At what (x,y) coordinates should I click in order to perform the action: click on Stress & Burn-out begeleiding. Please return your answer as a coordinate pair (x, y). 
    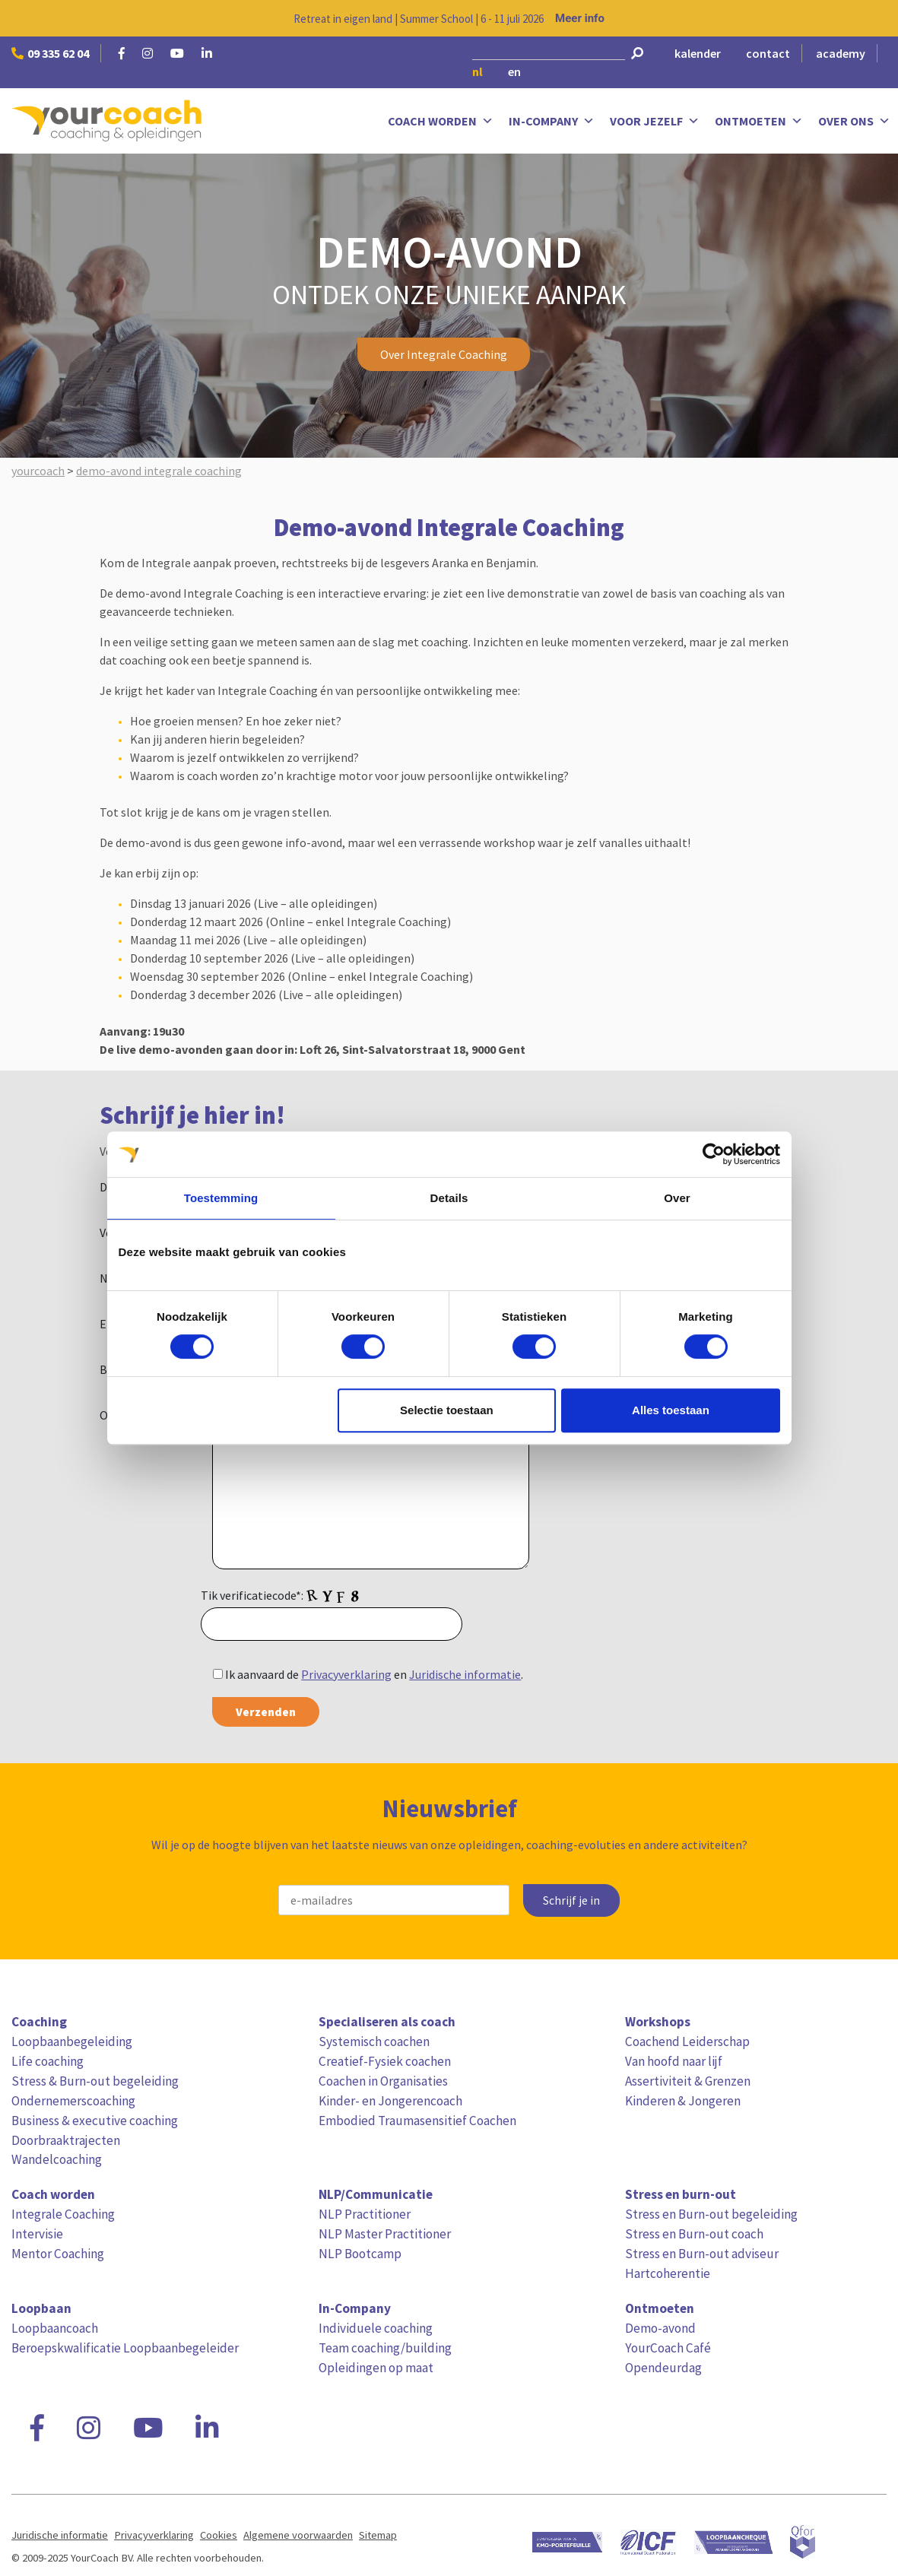
    Looking at the image, I should click on (95, 2081).